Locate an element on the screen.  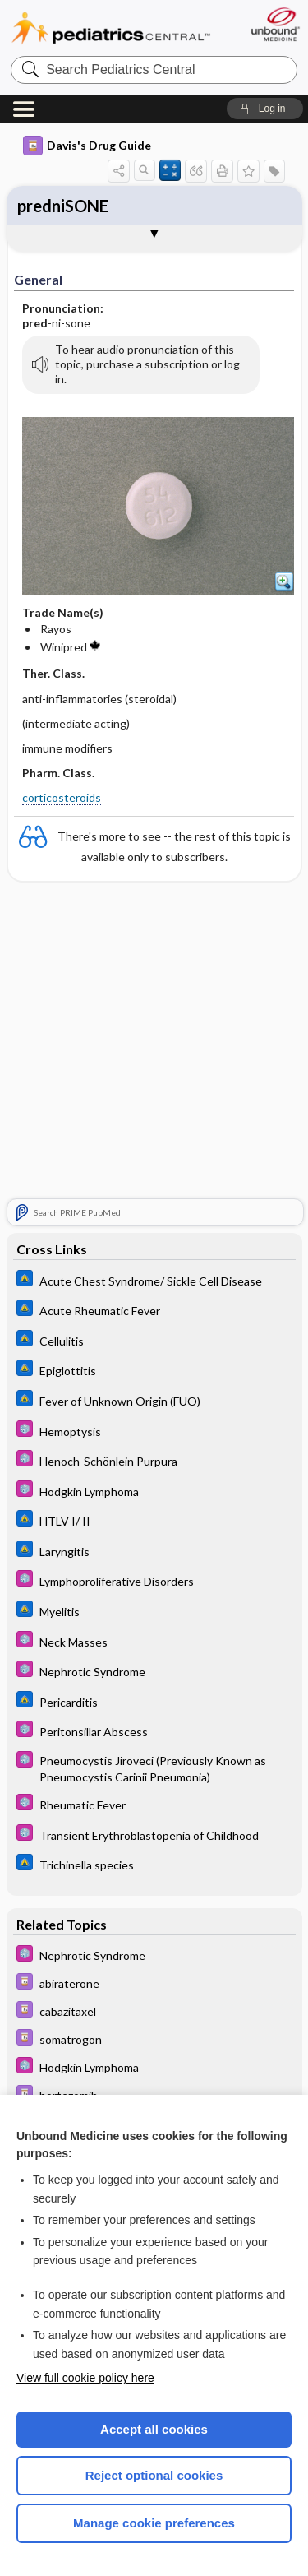
View full cookie policy here is located at coordinates (85, 2377).